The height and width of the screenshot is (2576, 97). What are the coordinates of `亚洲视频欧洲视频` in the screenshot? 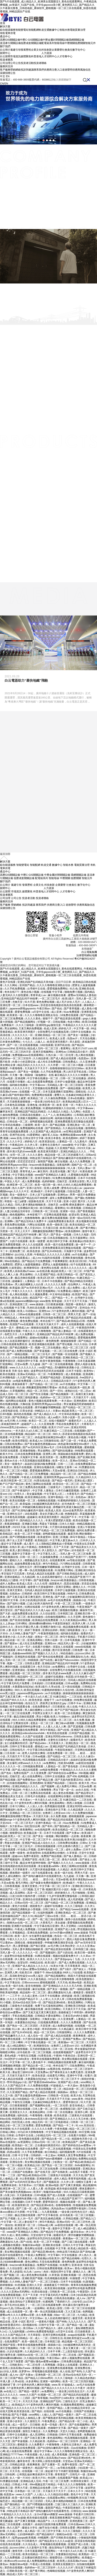 It's located at (10, 2065).